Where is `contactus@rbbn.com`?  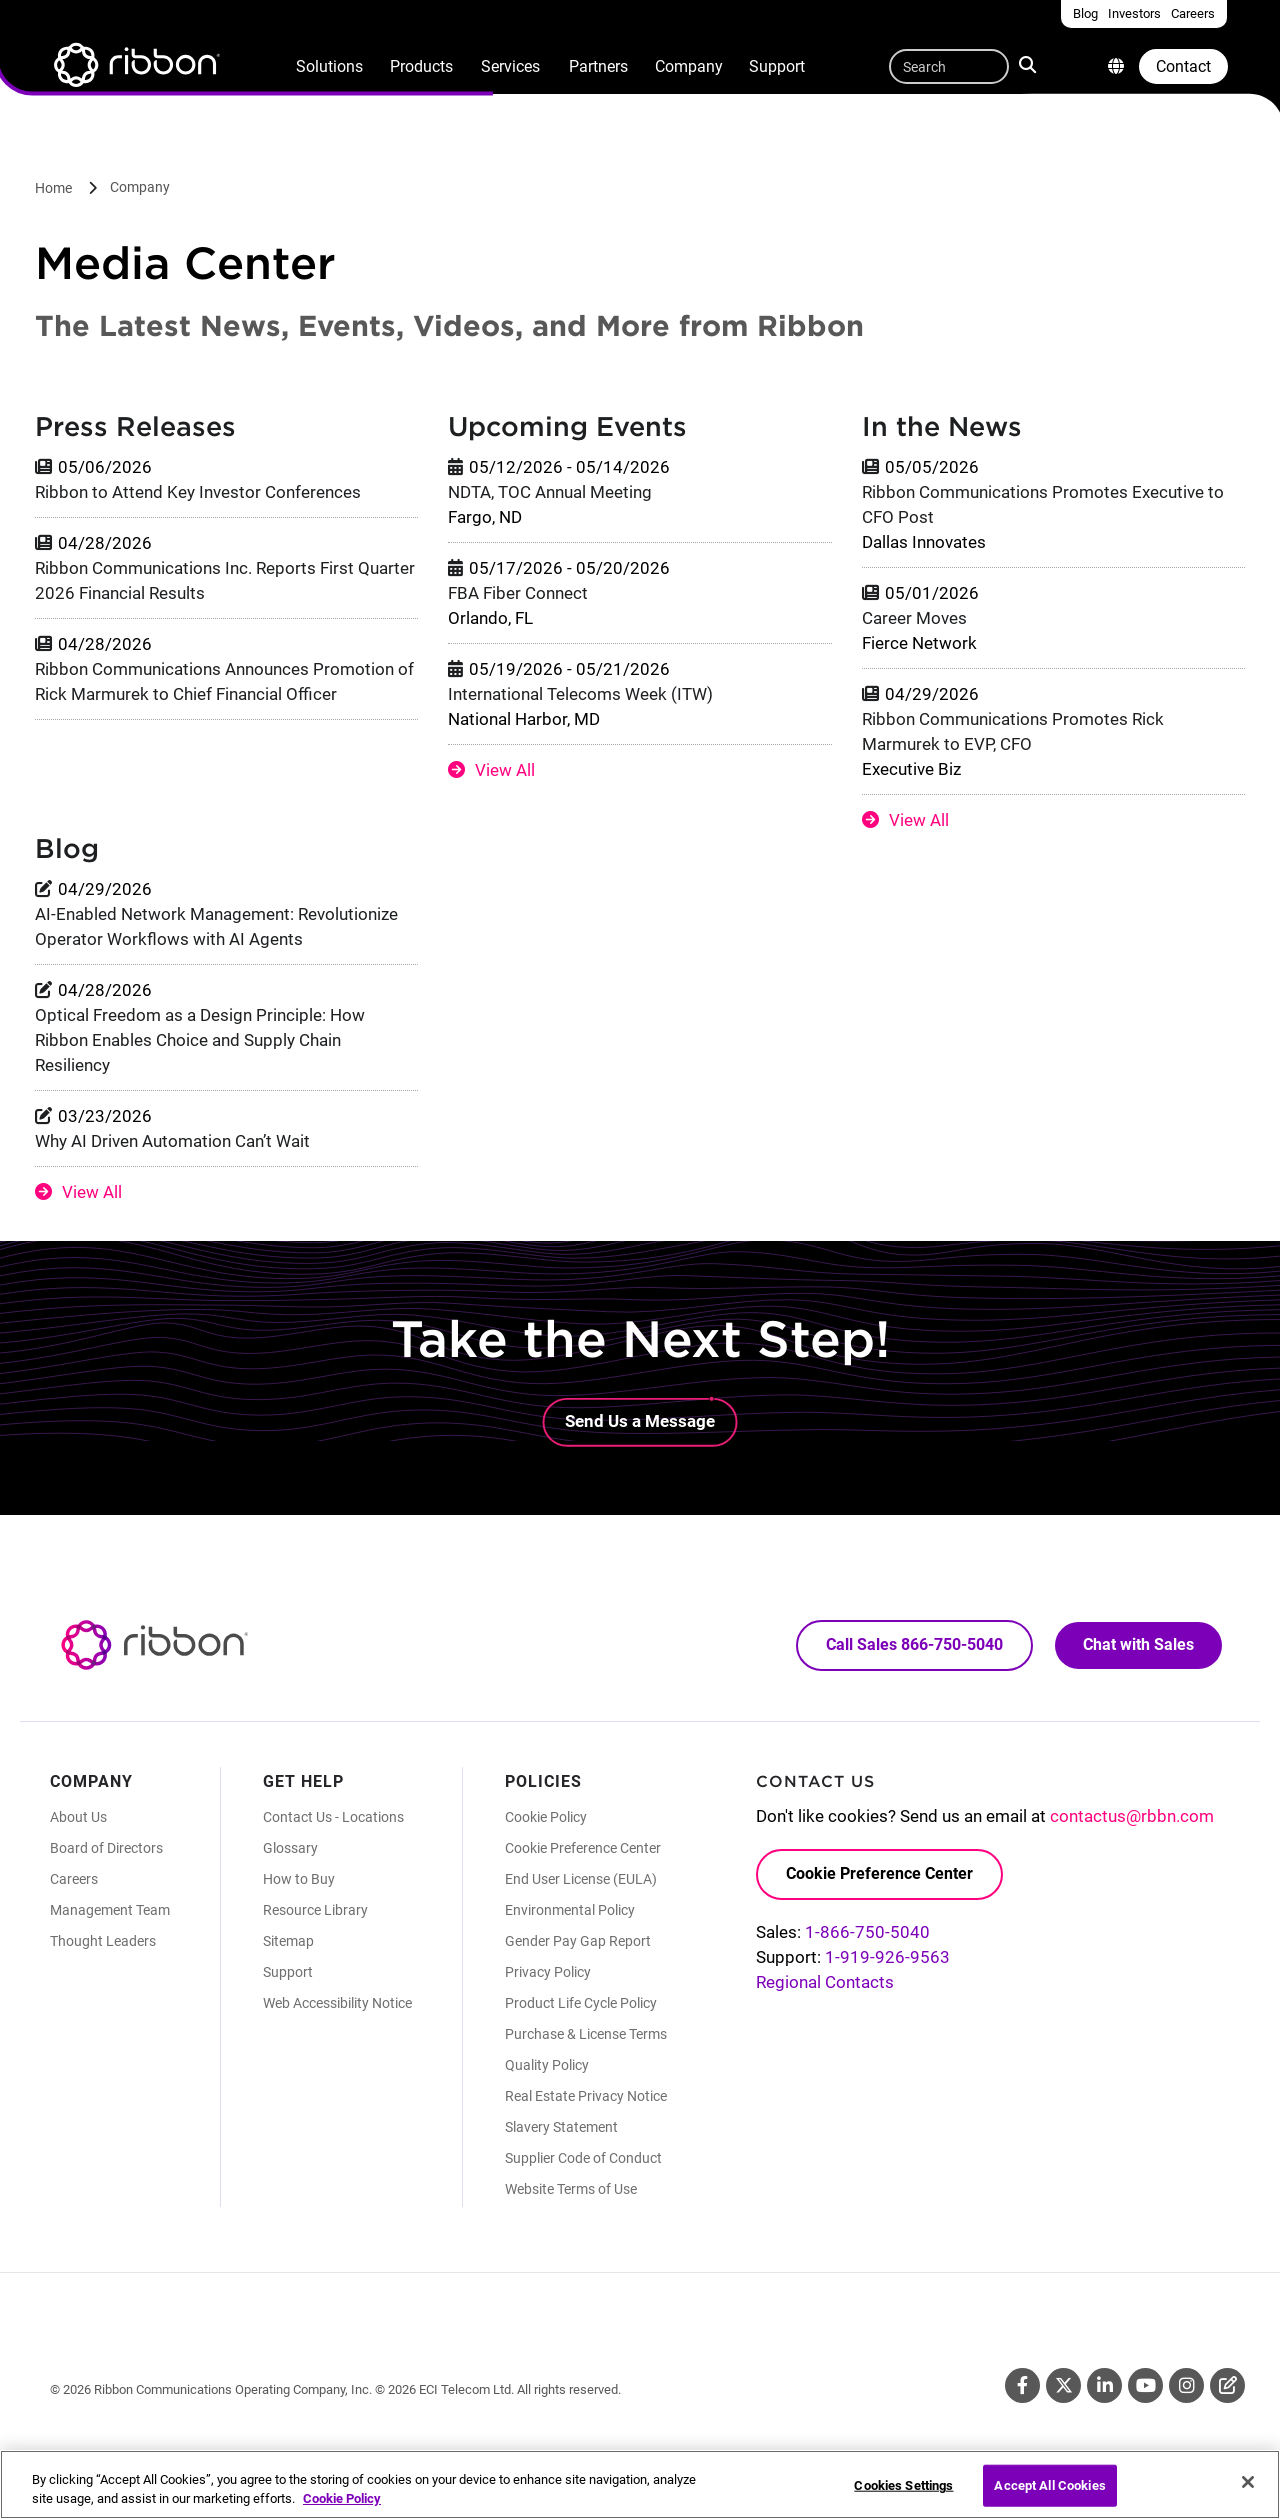 contactus@rbbn.com is located at coordinates (1132, 1816).